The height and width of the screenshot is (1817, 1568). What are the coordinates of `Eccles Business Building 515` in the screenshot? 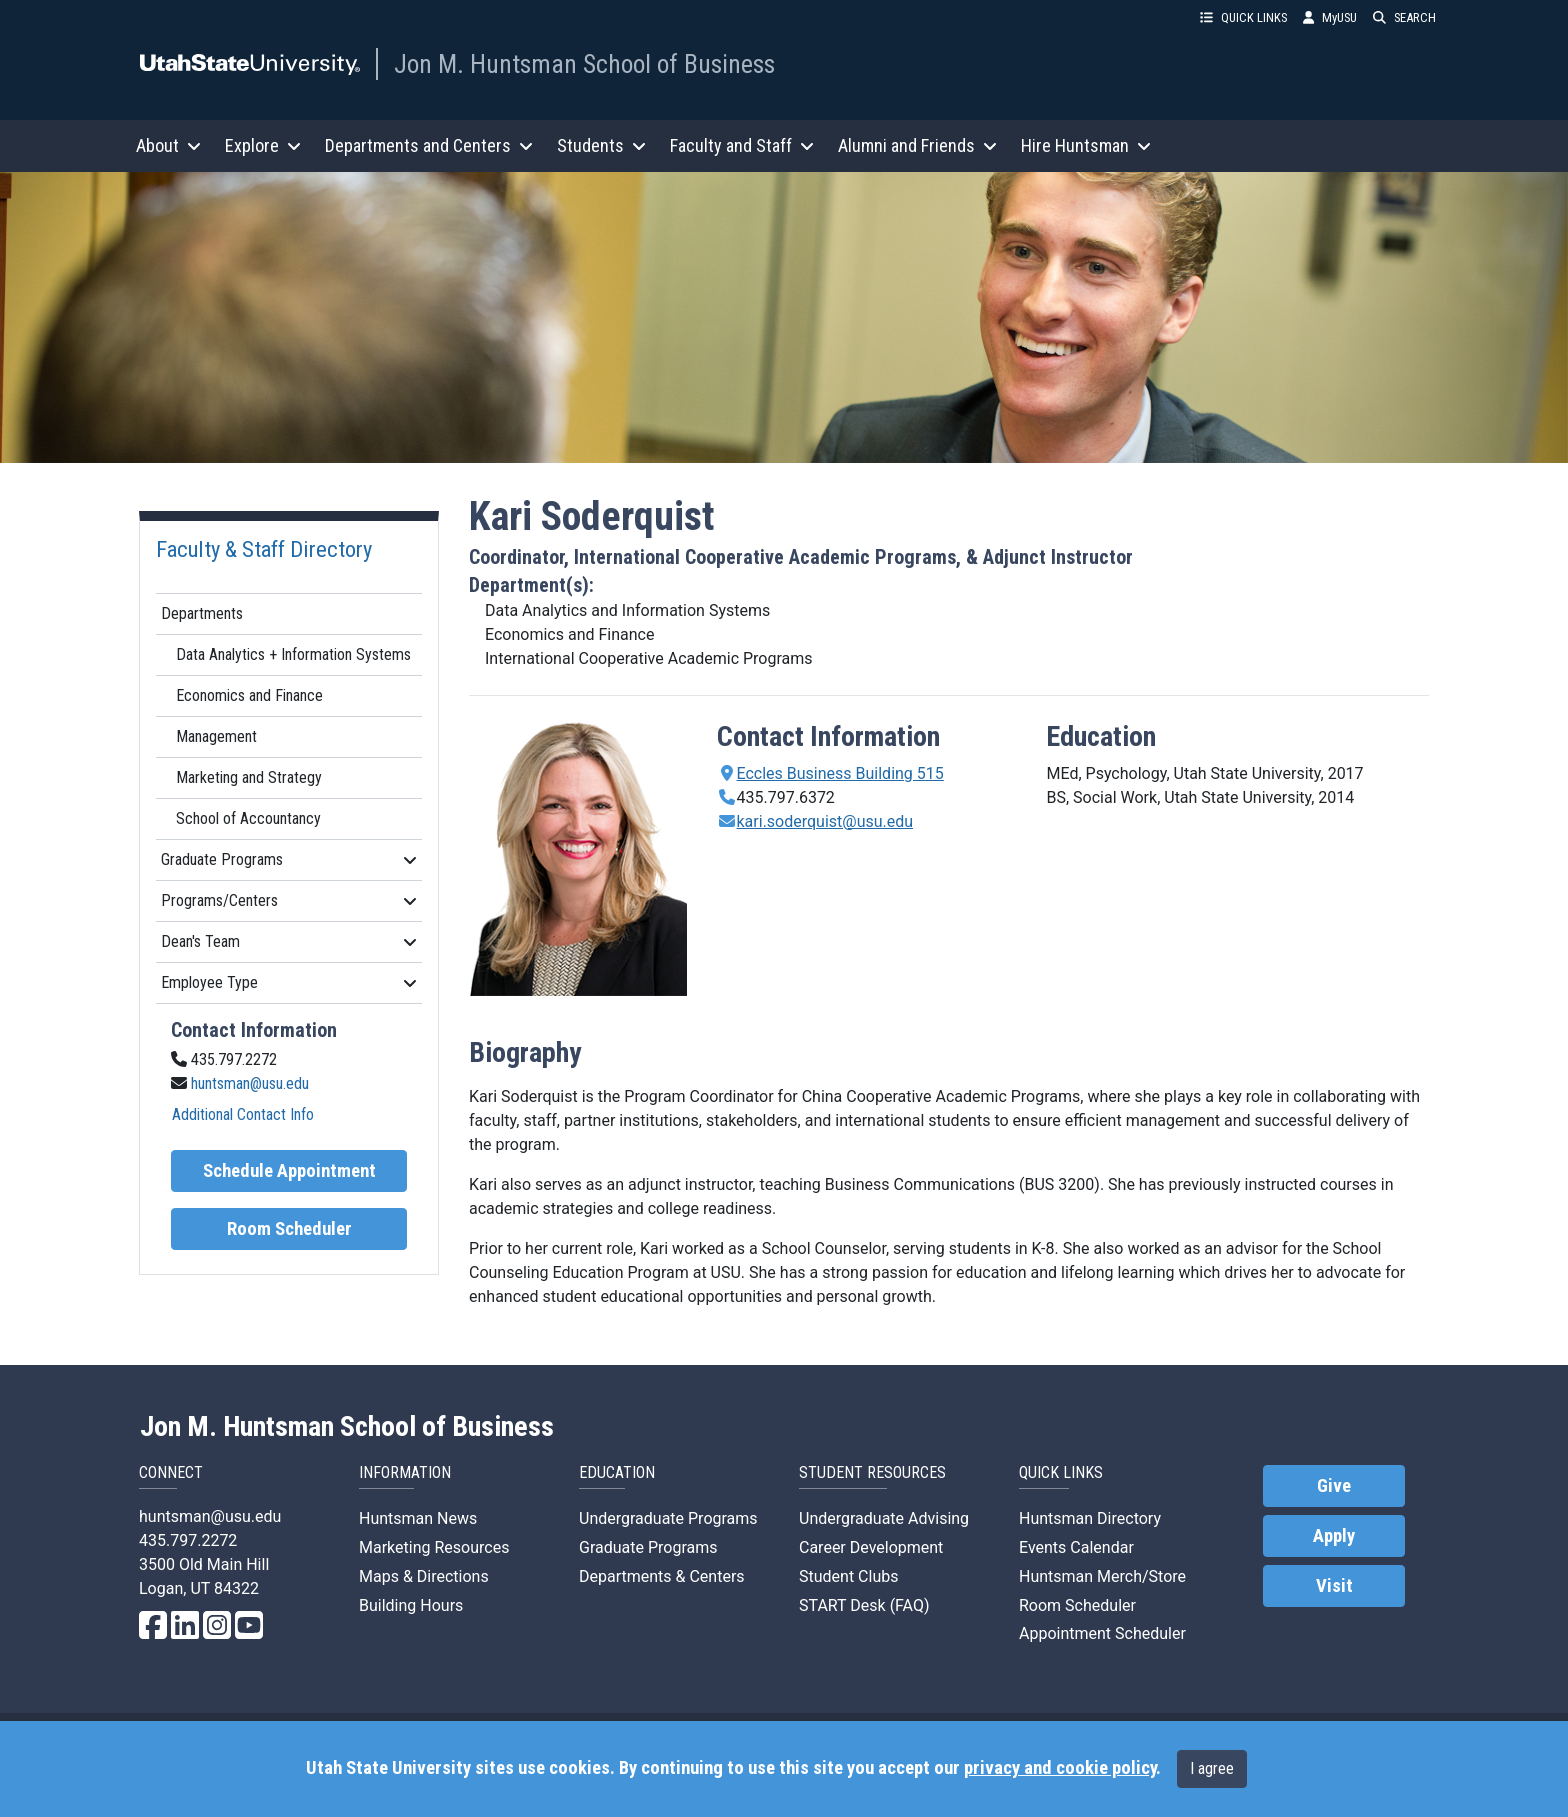 It's located at (840, 773).